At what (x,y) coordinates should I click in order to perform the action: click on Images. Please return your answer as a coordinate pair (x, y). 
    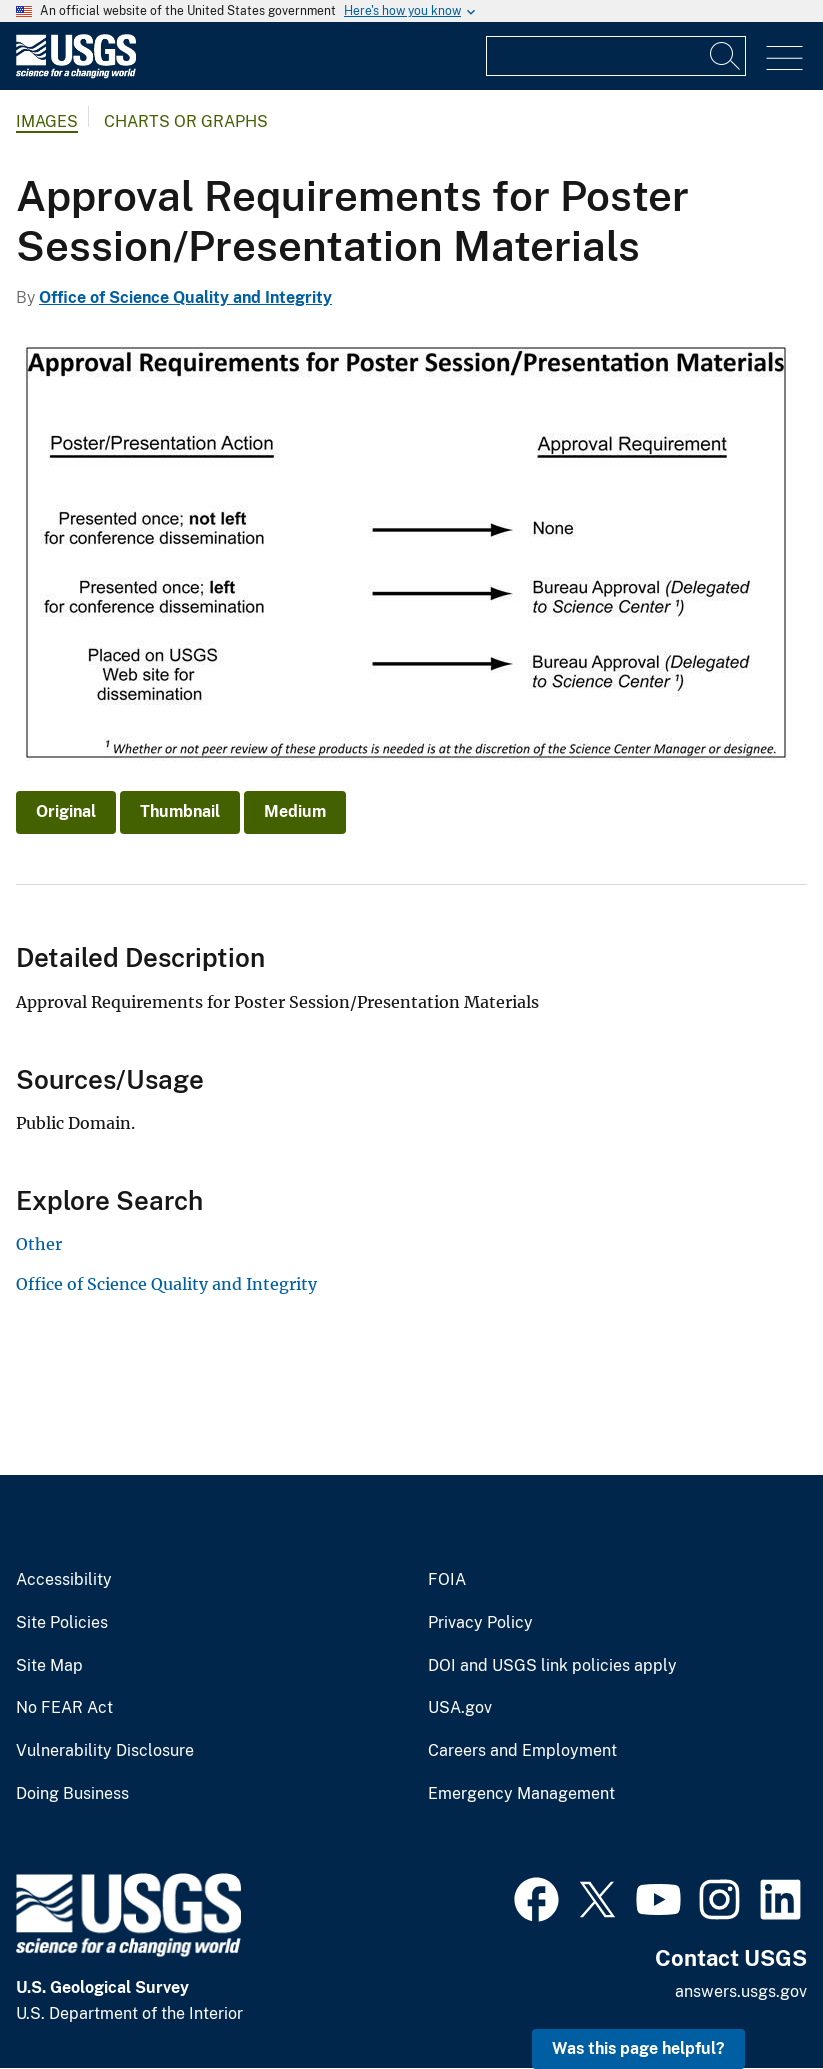
    Looking at the image, I should click on (47, 121).